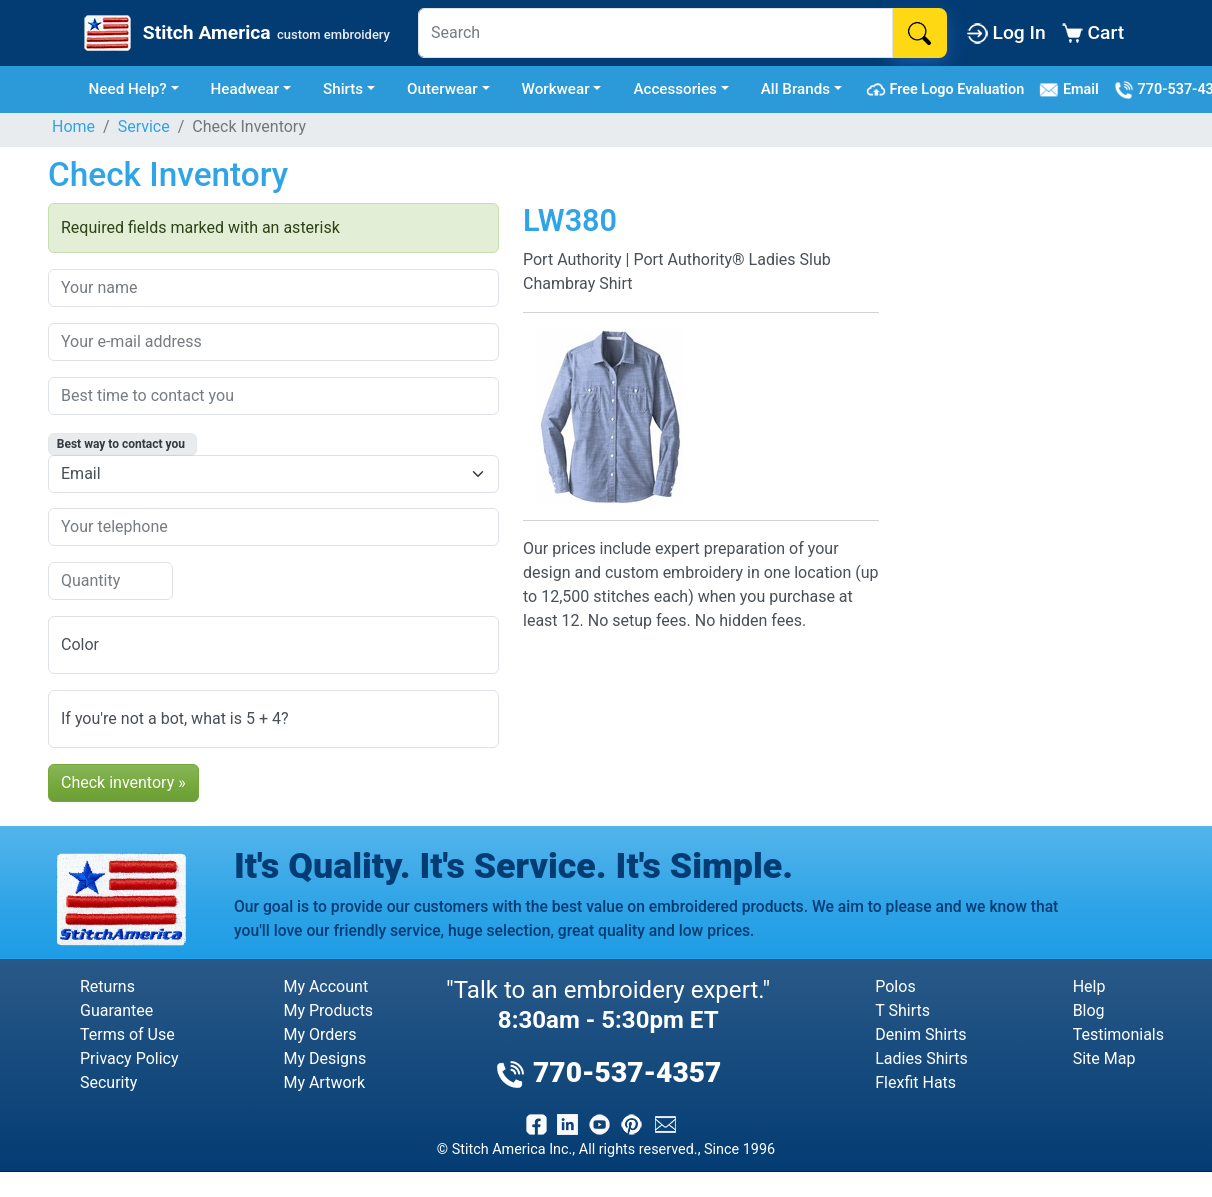  Describe the element at coordinates (920, 1034) in the screenshot. I see `Denim Shirts` at that location.